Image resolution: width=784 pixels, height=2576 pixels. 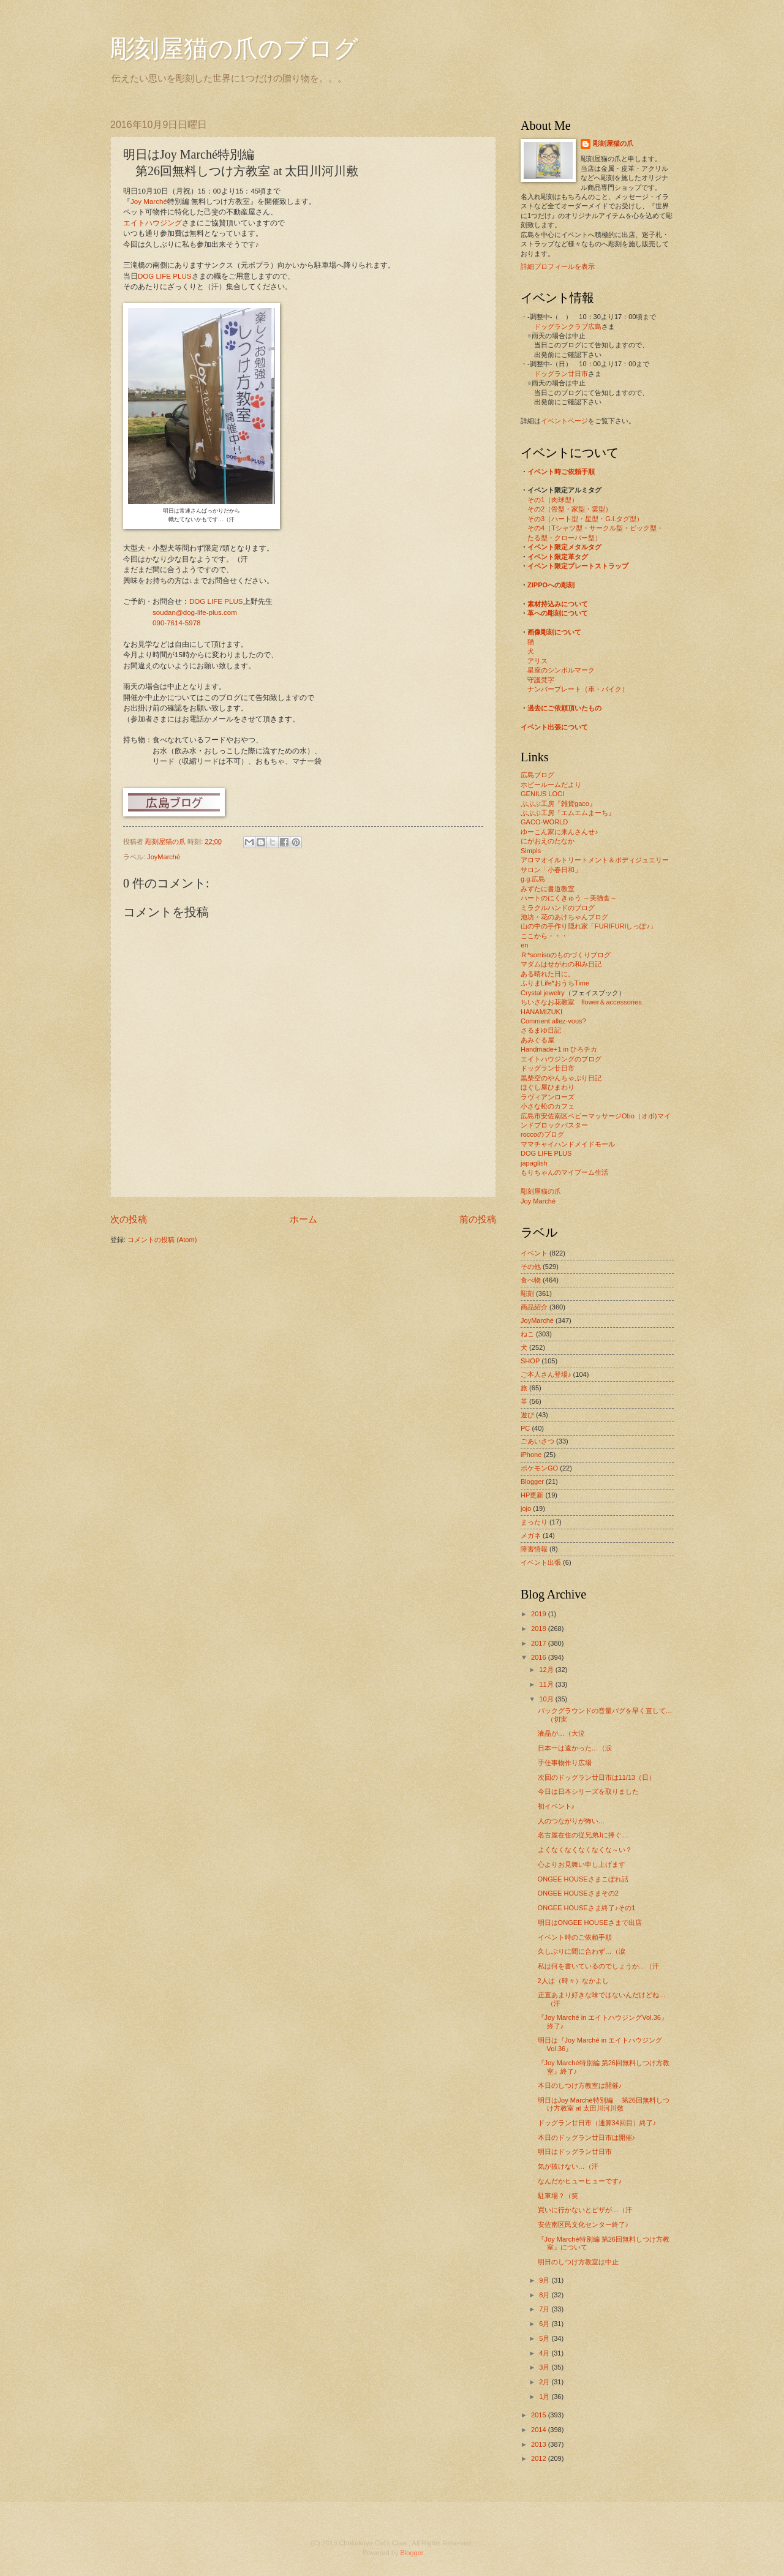 I want to click on 明日はJoy Marché特別編 第26回無料しつけ方教室 at 太田川河川敷, so click(x=603, y=2104).